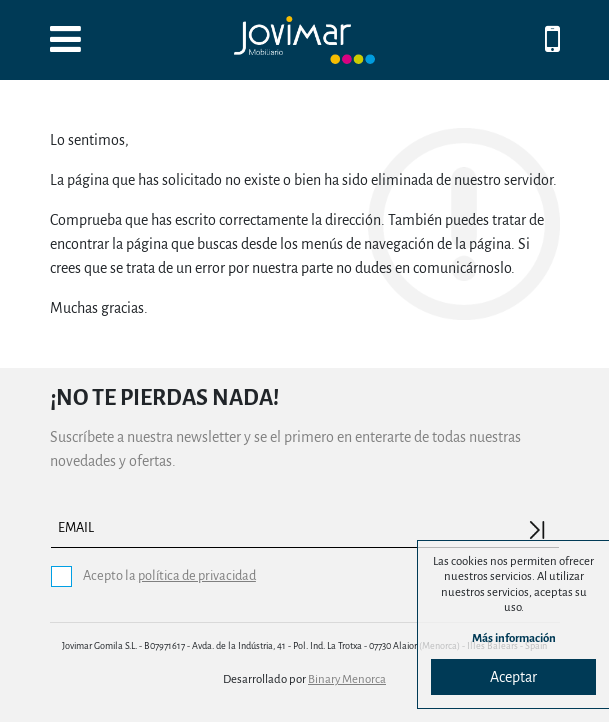 Image resolution: width=609 pixels, height=722 pixels. I want to click on Más información, so click(514, 638).